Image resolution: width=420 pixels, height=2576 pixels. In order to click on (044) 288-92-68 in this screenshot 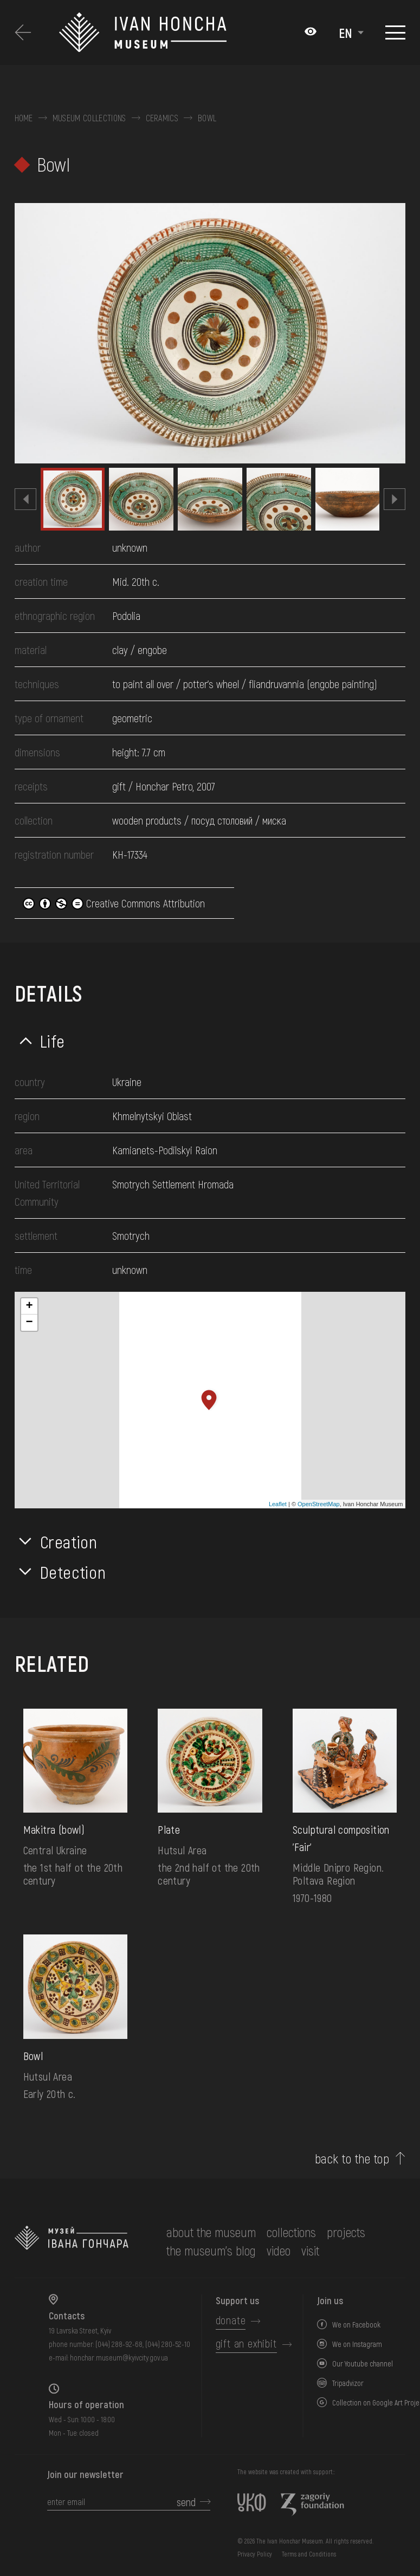, I will do `click(119, 2344)`.